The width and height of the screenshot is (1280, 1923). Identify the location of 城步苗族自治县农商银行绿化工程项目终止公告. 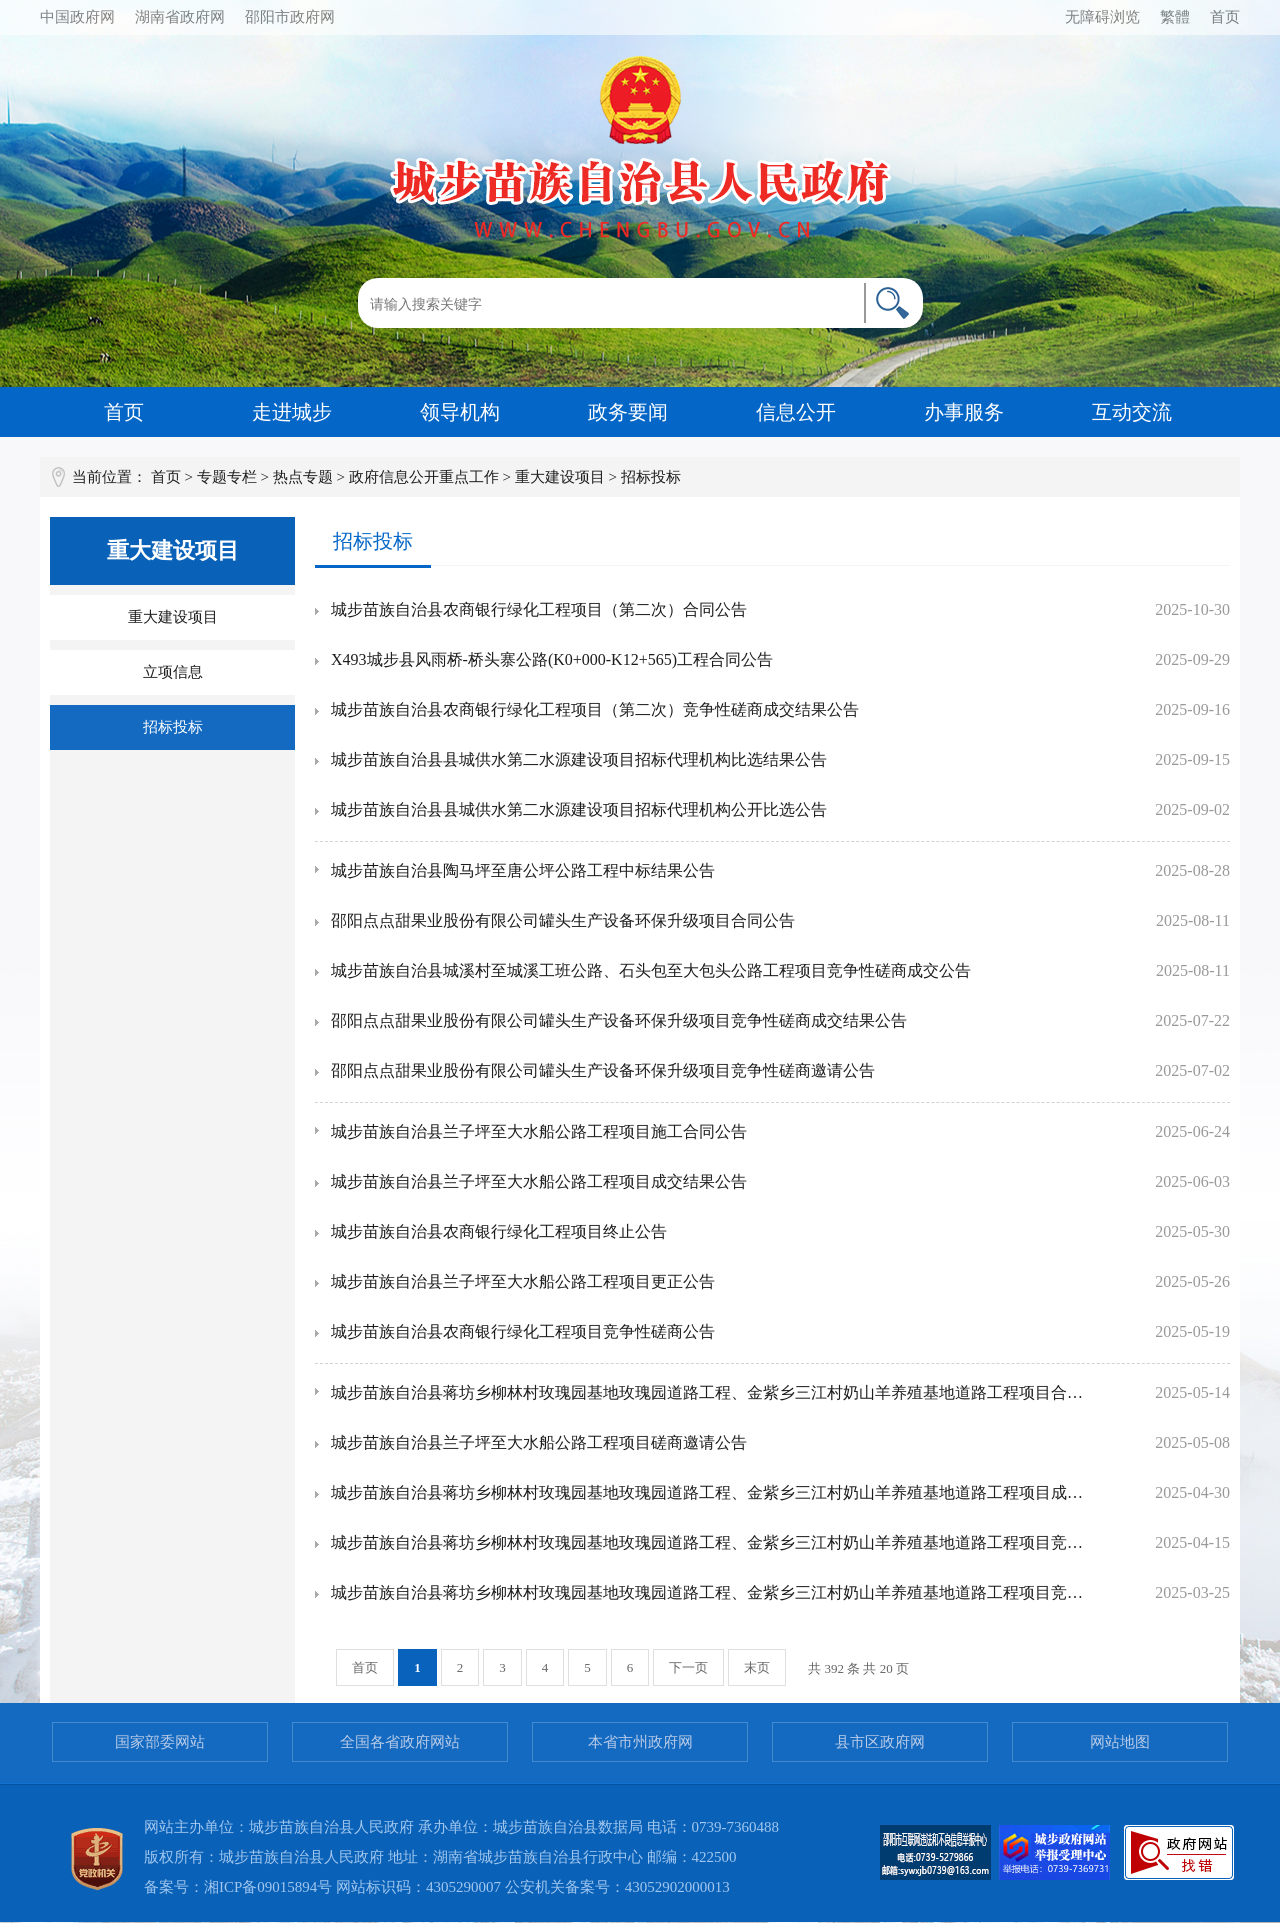
(499, 1231).